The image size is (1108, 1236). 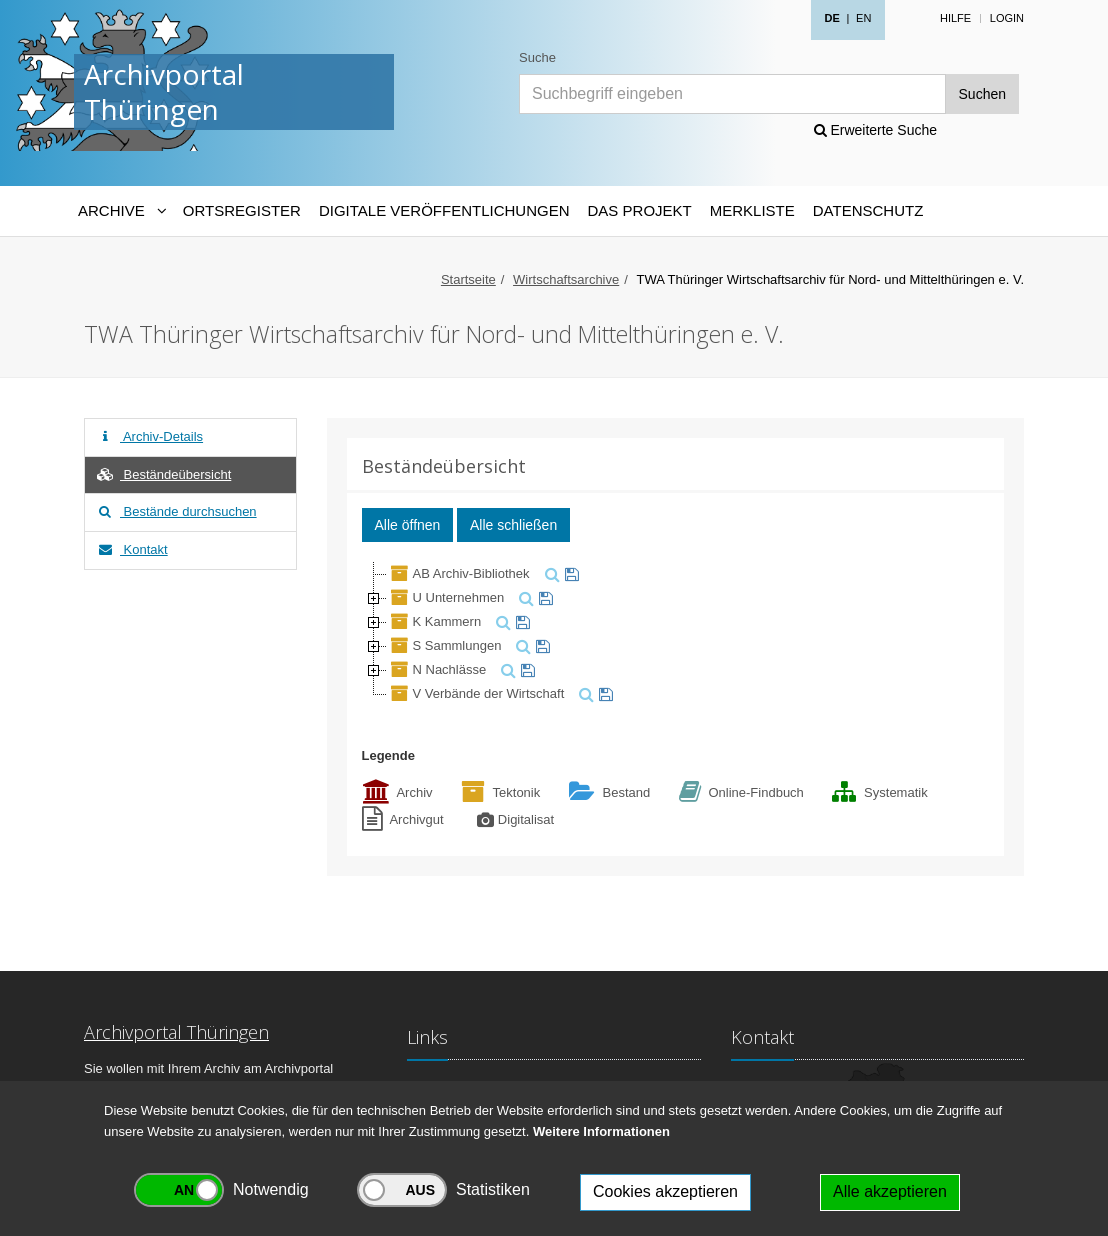 I want to click on [merken], so click(x=569, y=573).